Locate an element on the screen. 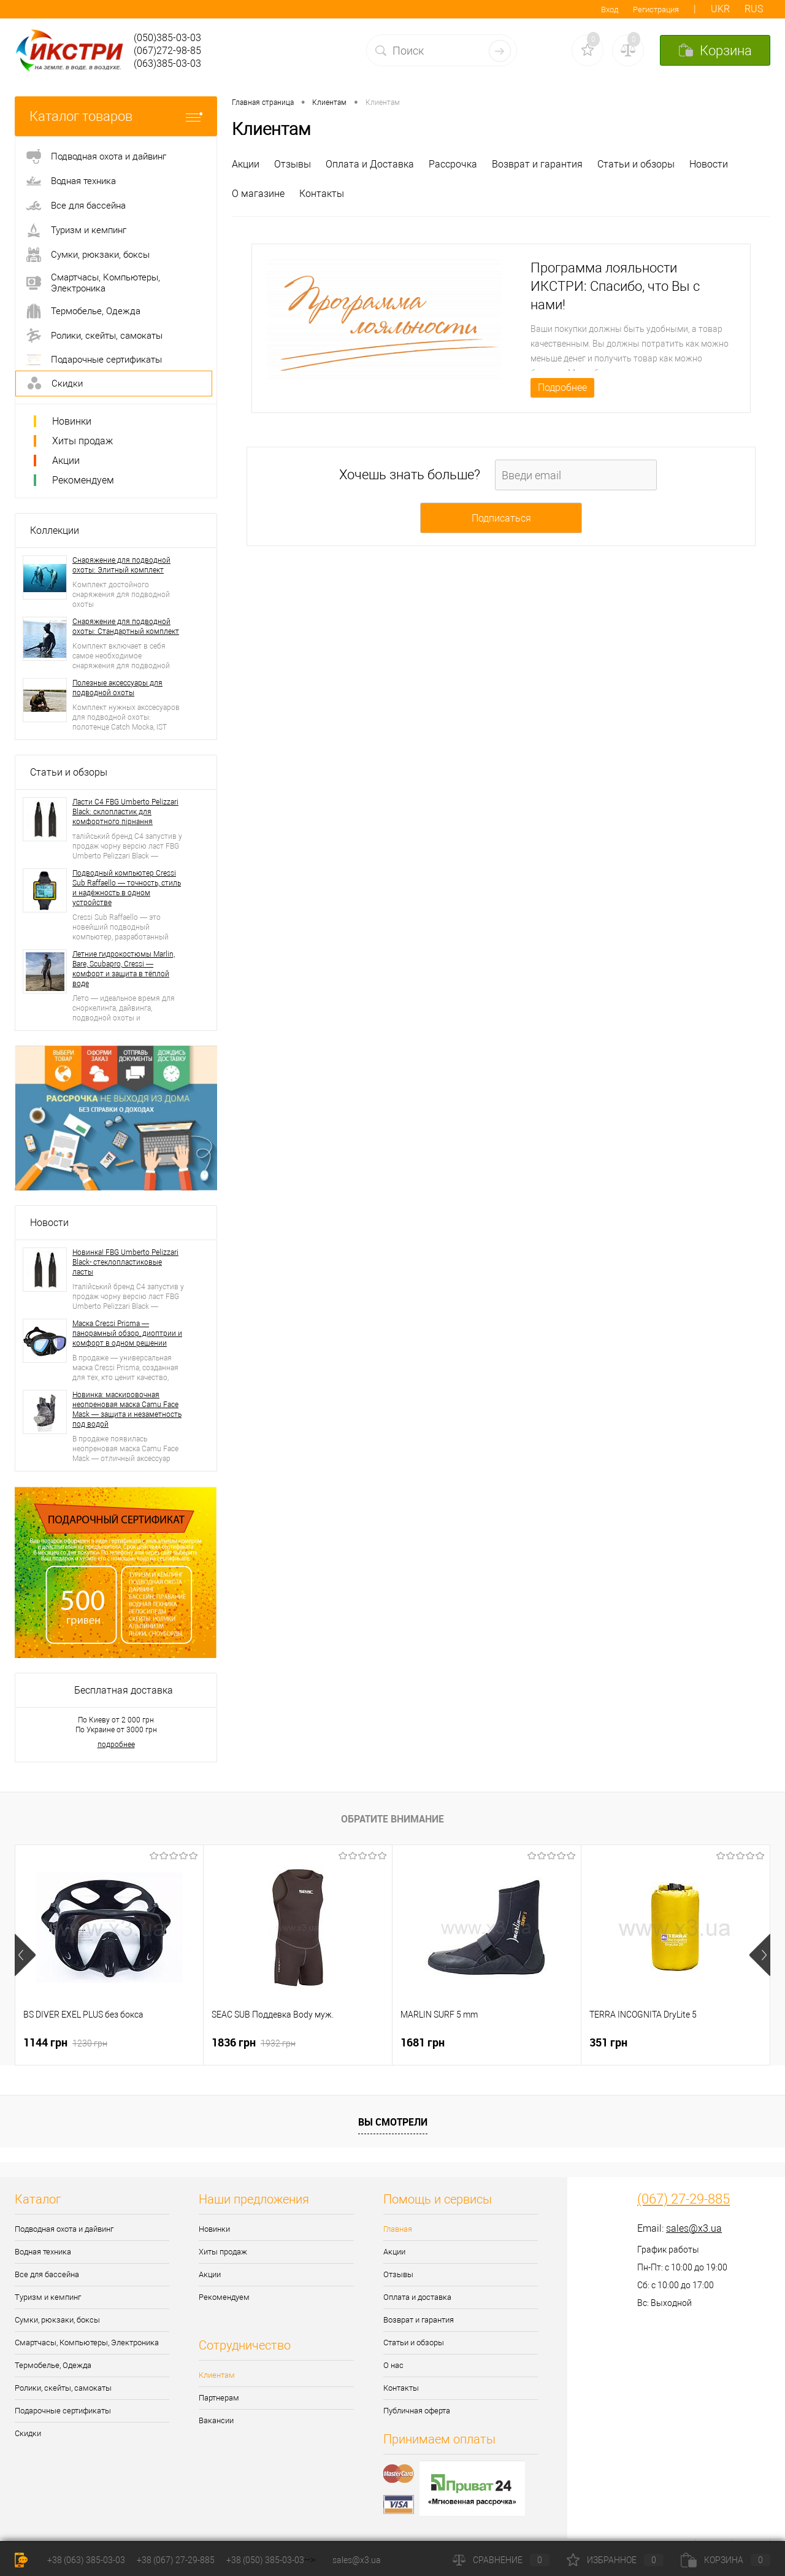 This screenshot has height=2576, width=785. 1144 грн is located at coordinates (65, 2042).